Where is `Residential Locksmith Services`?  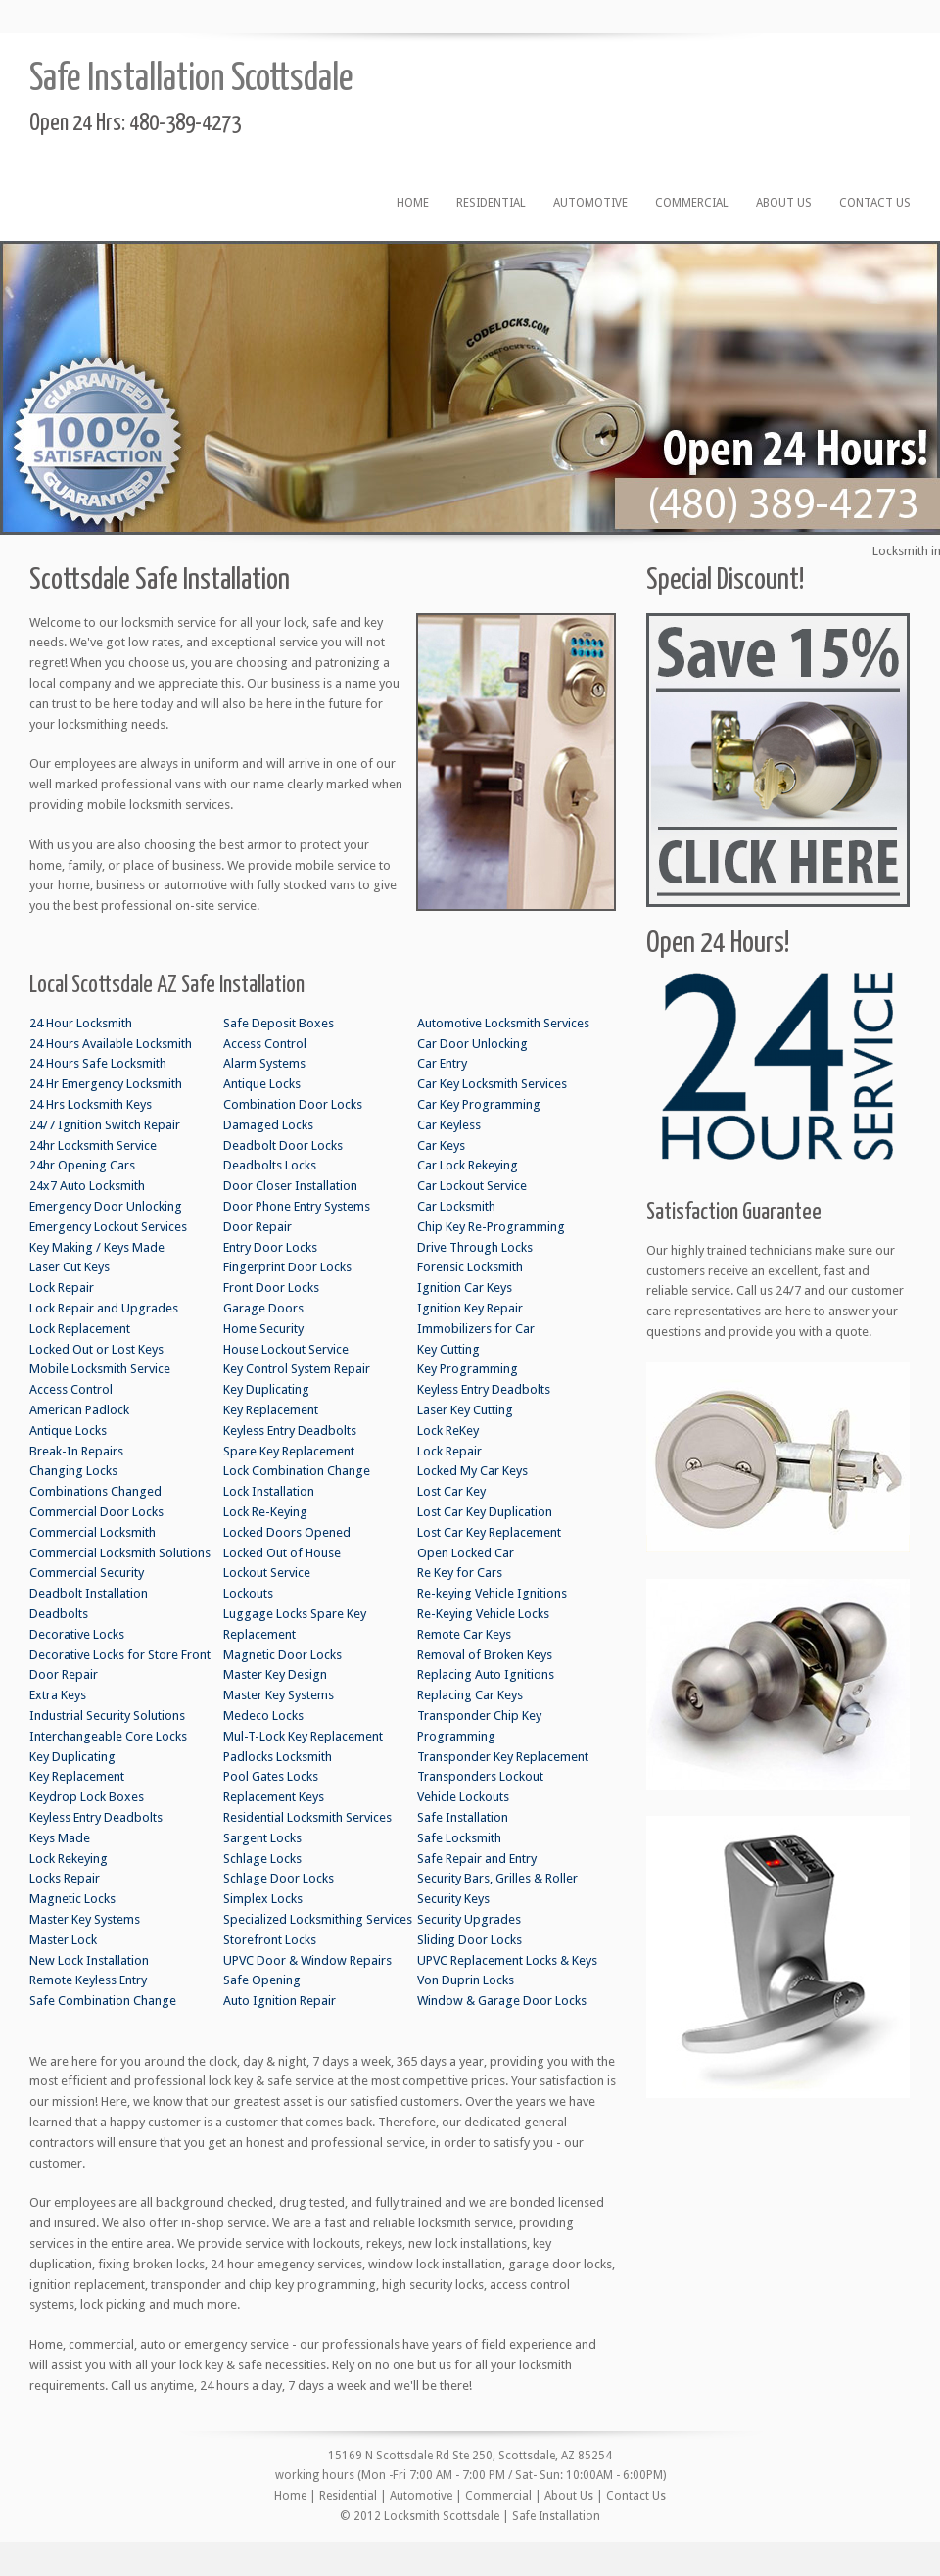 Residential Locksmith Services is located at coordinates (307, 1817).